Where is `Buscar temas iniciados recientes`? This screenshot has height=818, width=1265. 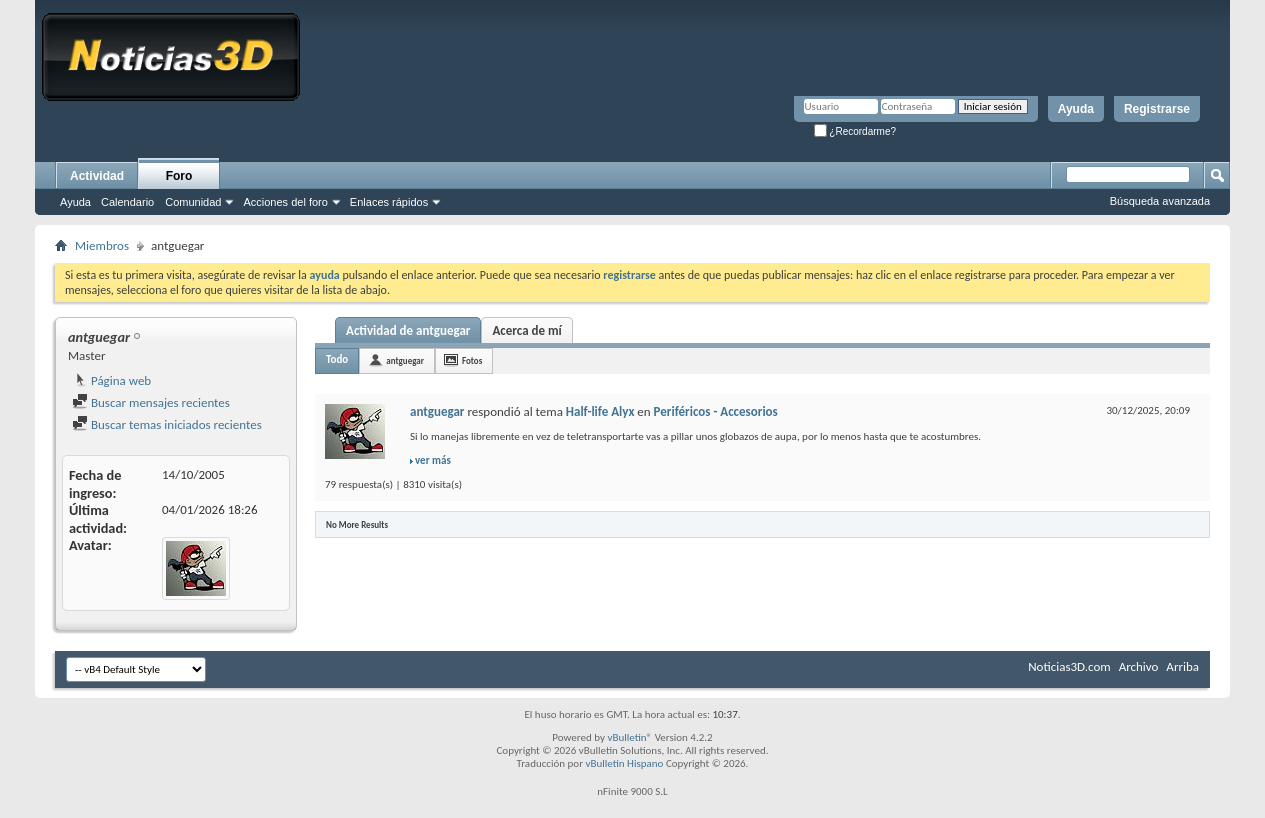 Buscar temas iniciados recientes is located at coordinates (167, 424).